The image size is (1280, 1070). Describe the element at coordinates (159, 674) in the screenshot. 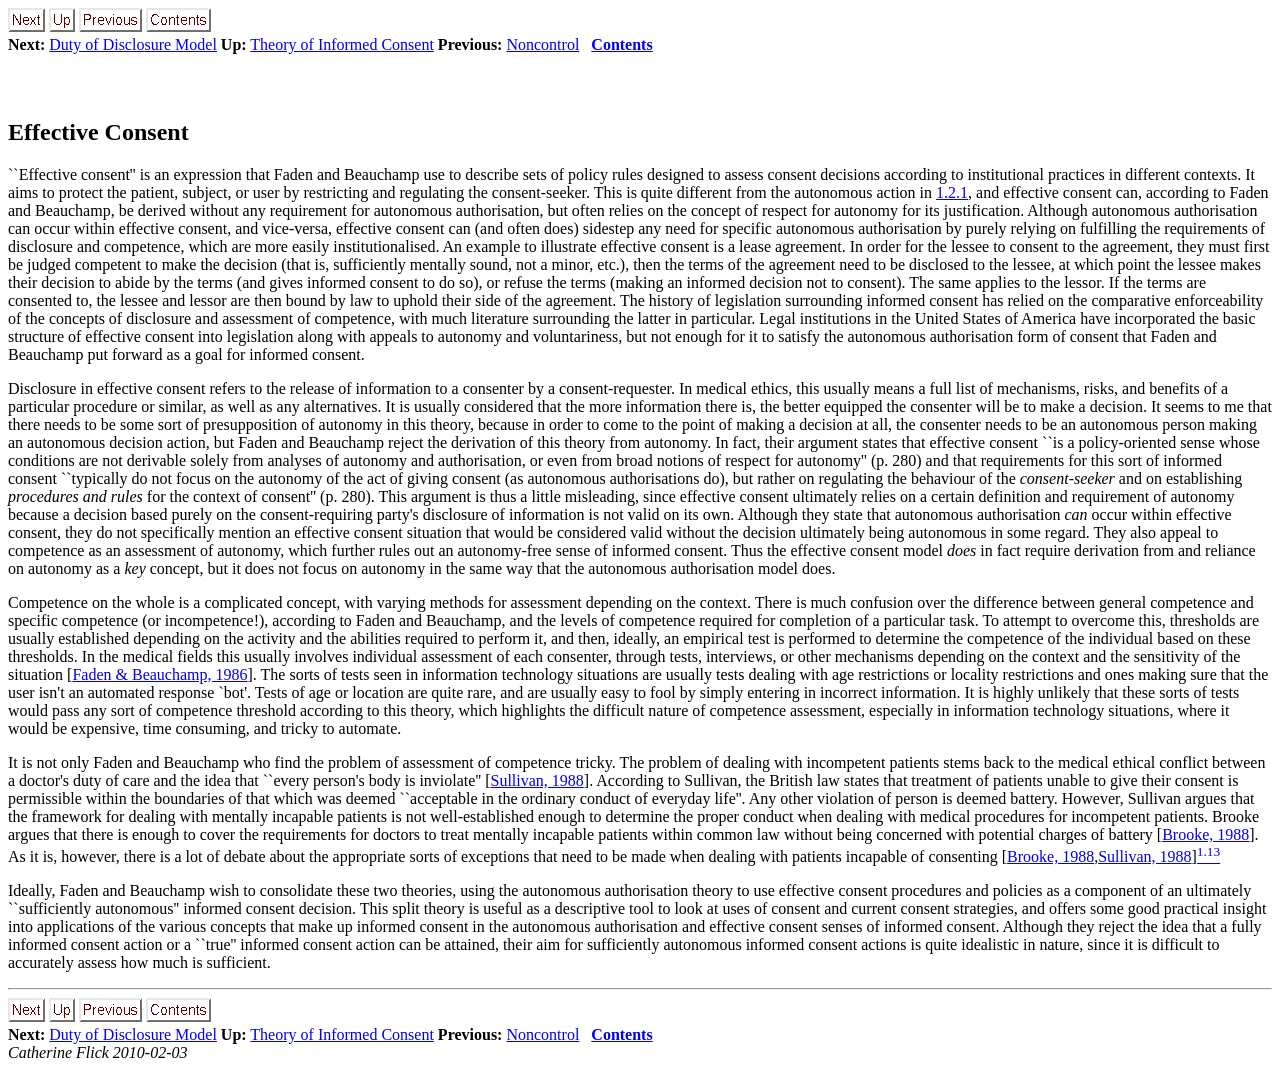

I see `Faden & Beauchamp, 1986` at that location.